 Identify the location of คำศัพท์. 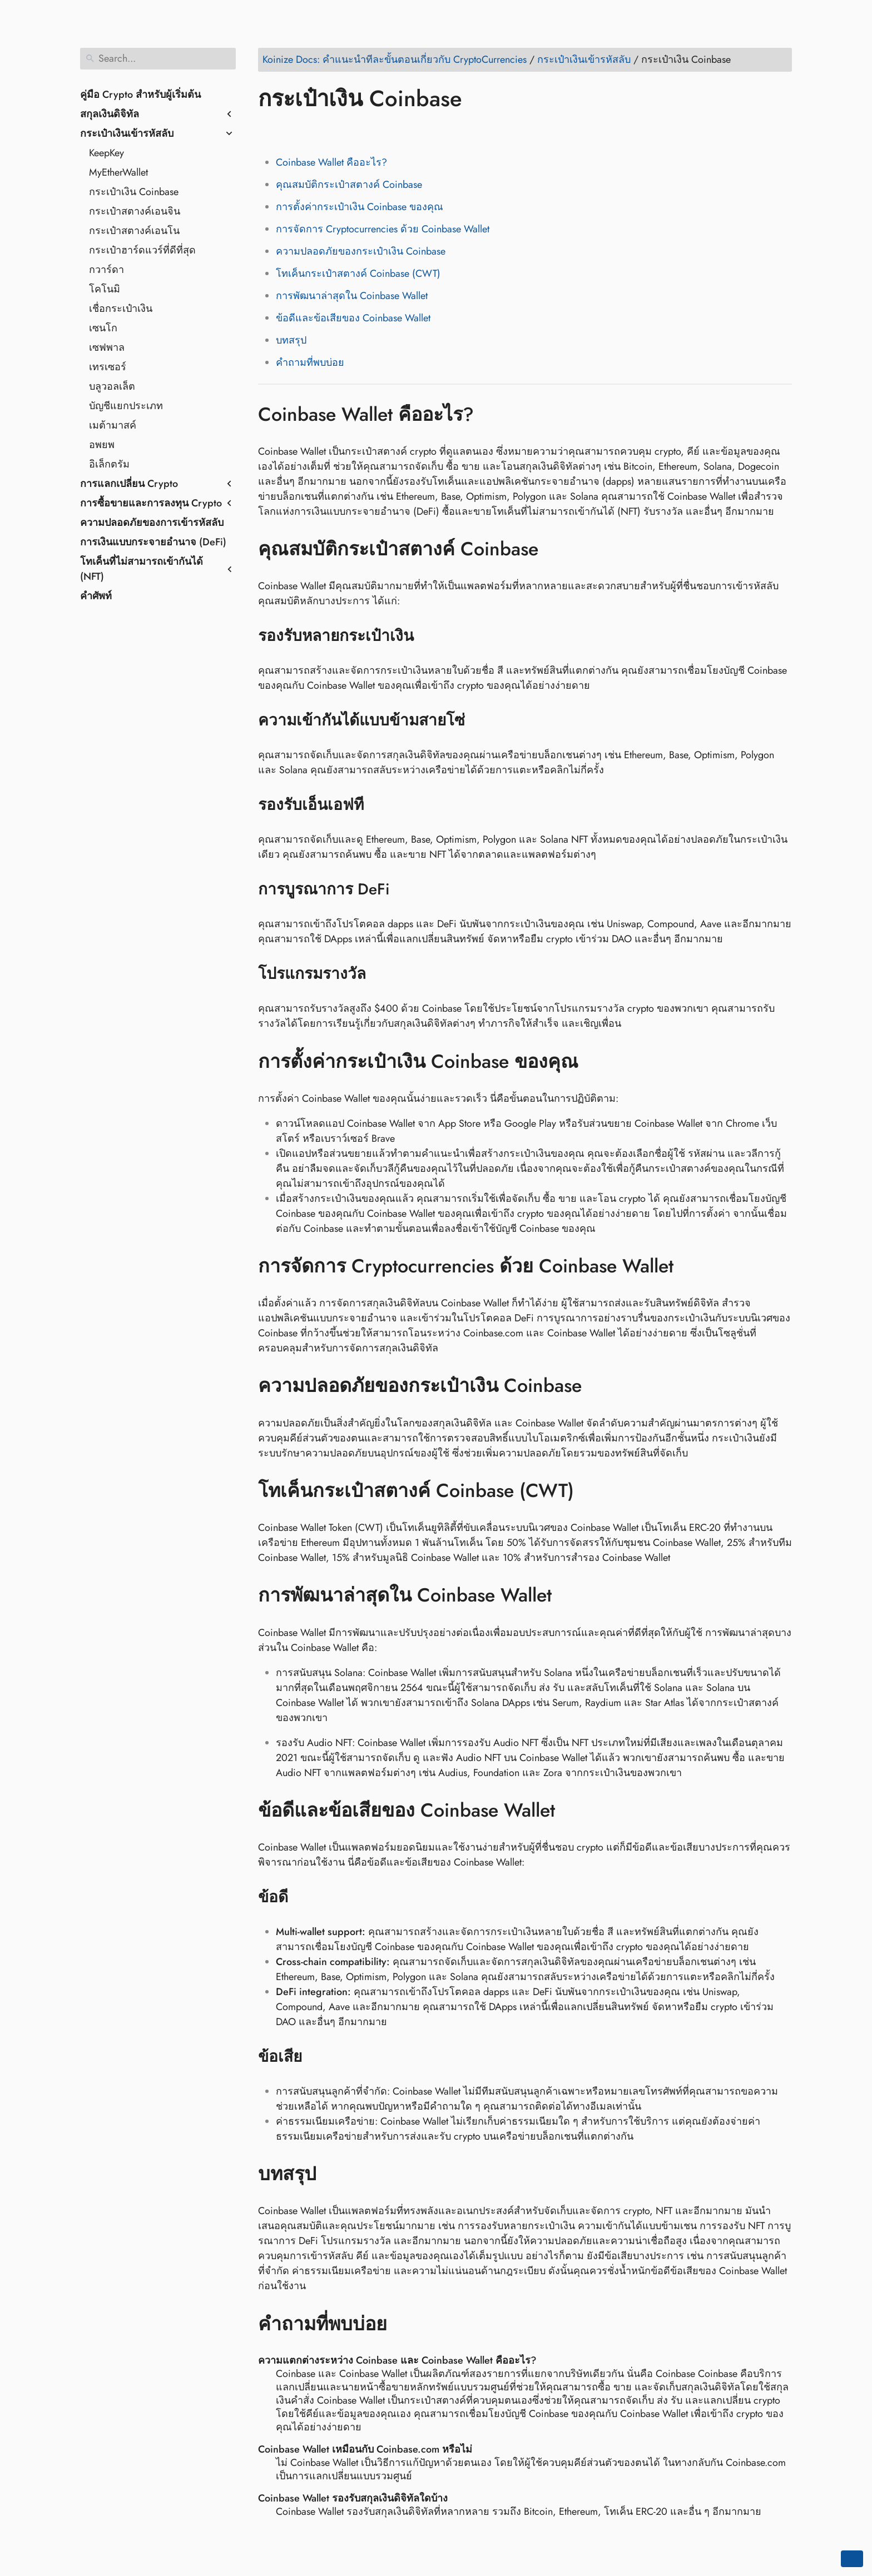
(96, 596).